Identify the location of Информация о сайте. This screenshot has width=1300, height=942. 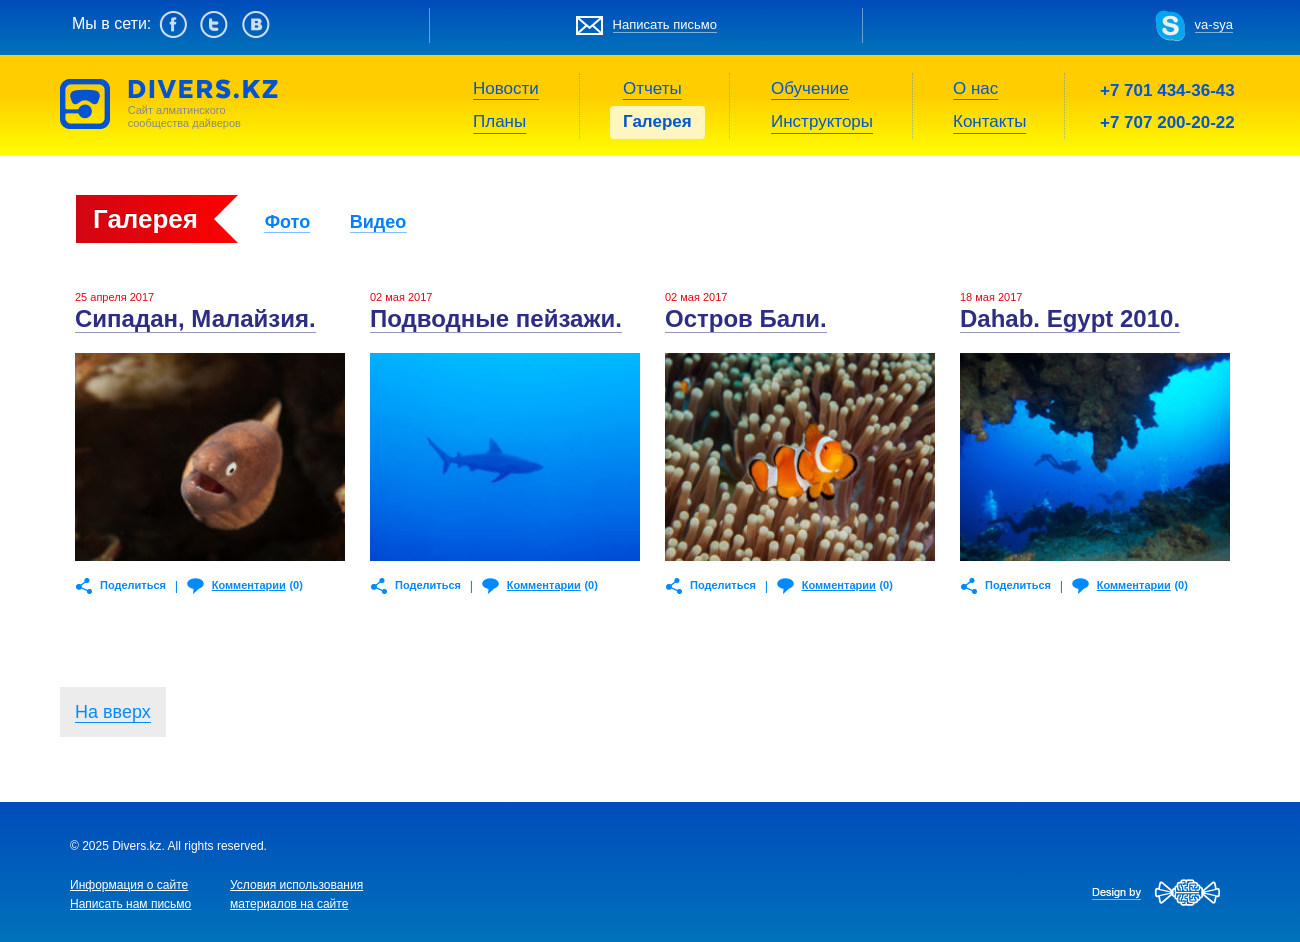
(129, 885).